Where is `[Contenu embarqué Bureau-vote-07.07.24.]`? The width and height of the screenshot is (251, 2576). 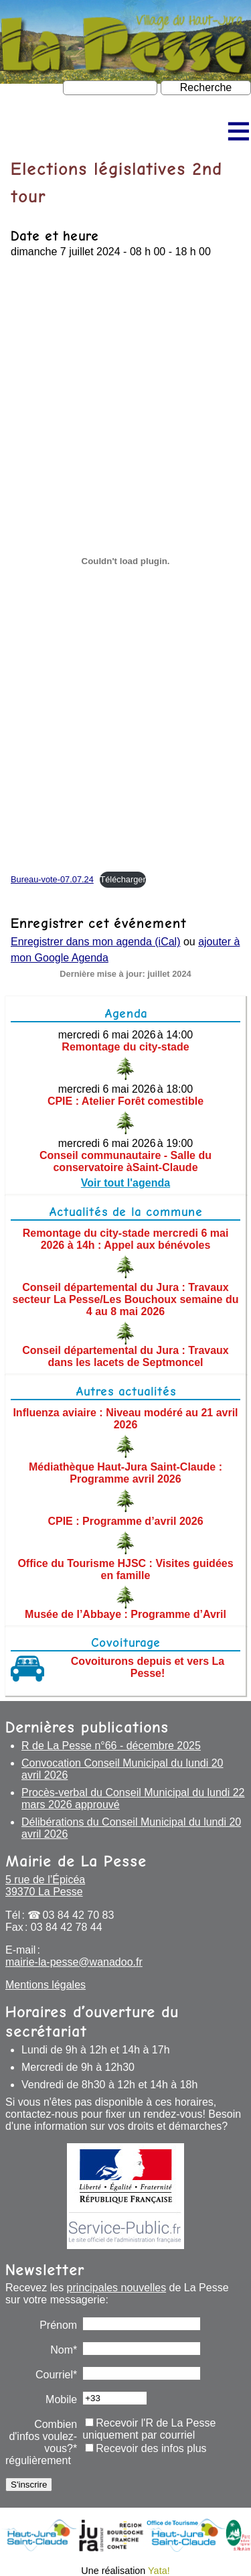 [Contenu embarqué Bureau-vote-07.07.24.] is located at coordinates (125, 561).